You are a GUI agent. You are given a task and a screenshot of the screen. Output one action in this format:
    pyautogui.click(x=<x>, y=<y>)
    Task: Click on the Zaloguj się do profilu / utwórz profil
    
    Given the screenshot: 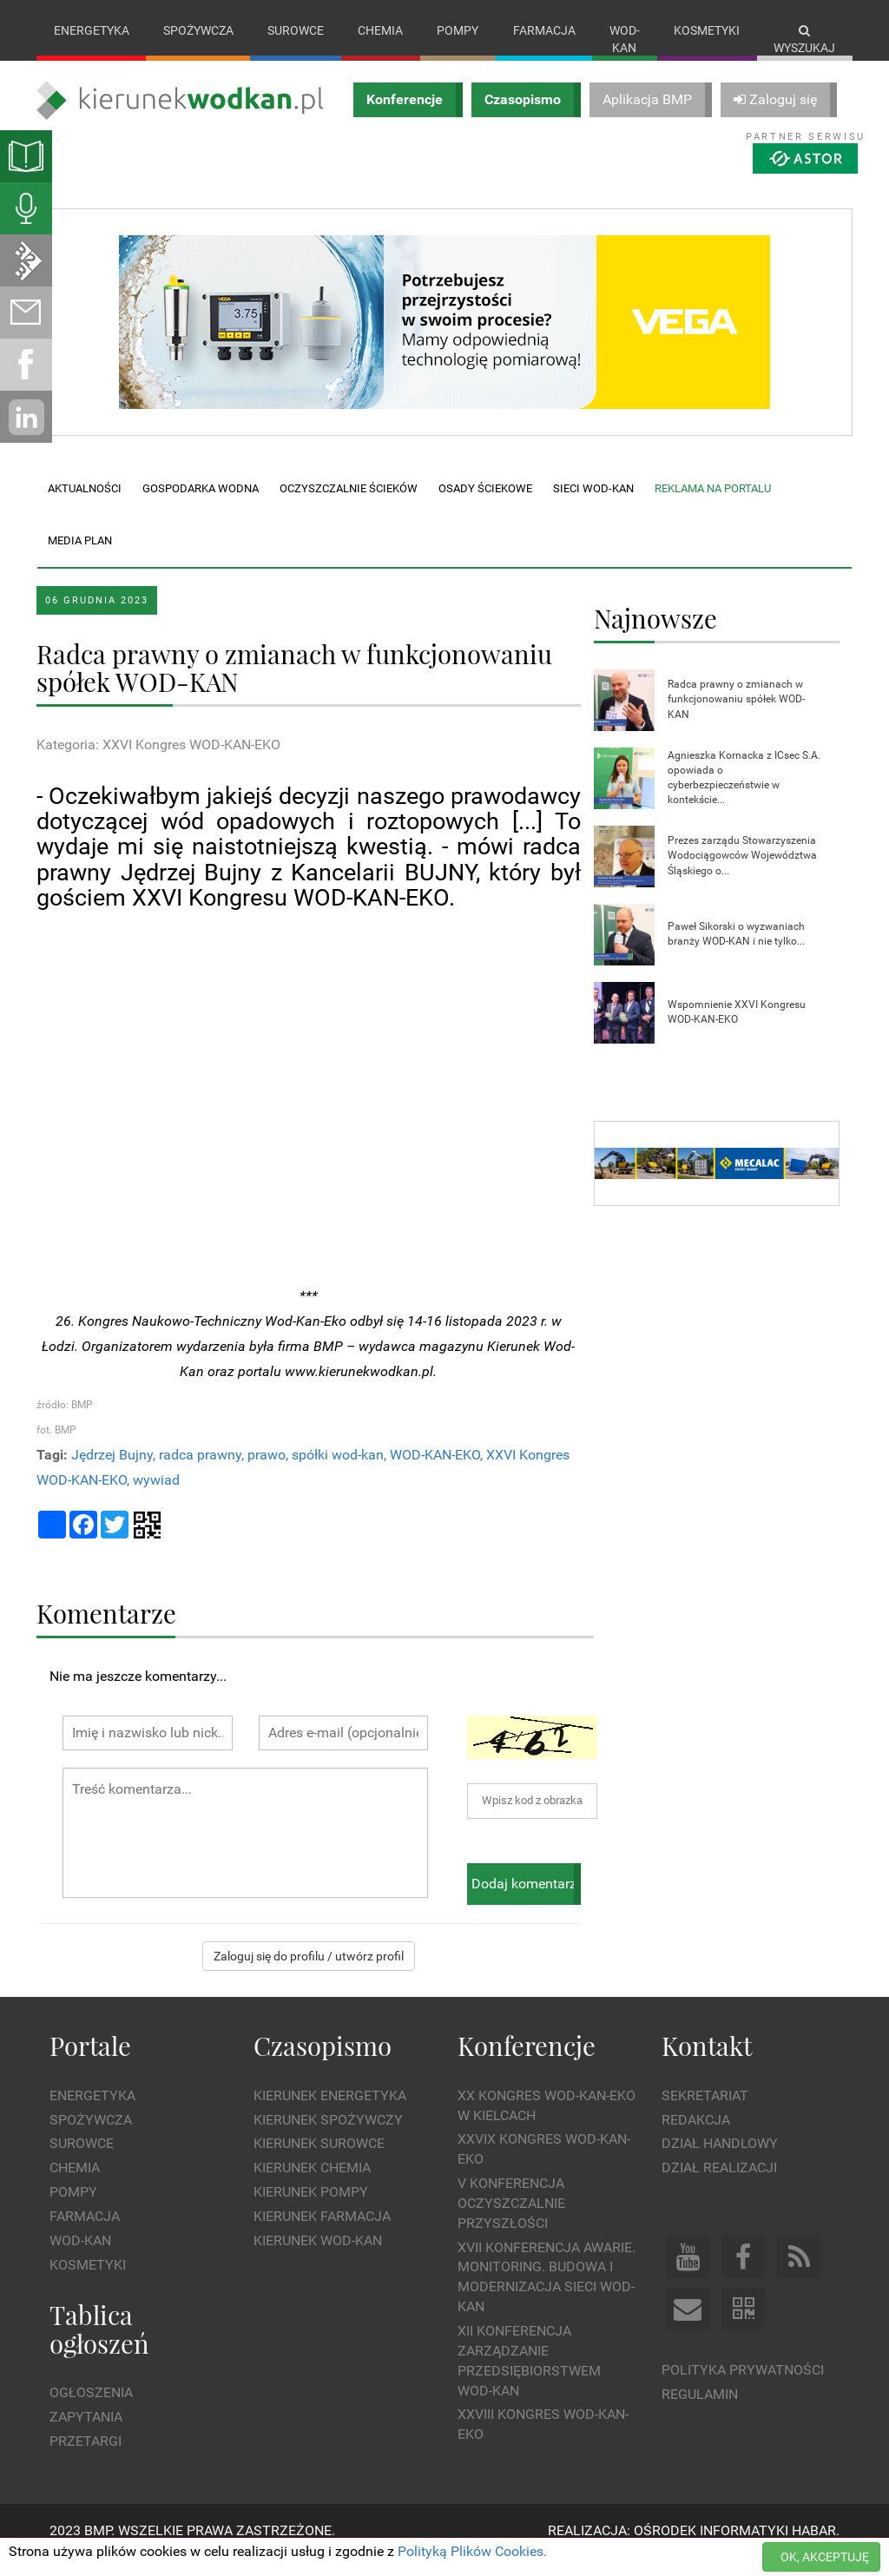 What is the action you would take?
    pyautogui.click(x=309, y=1974)
    